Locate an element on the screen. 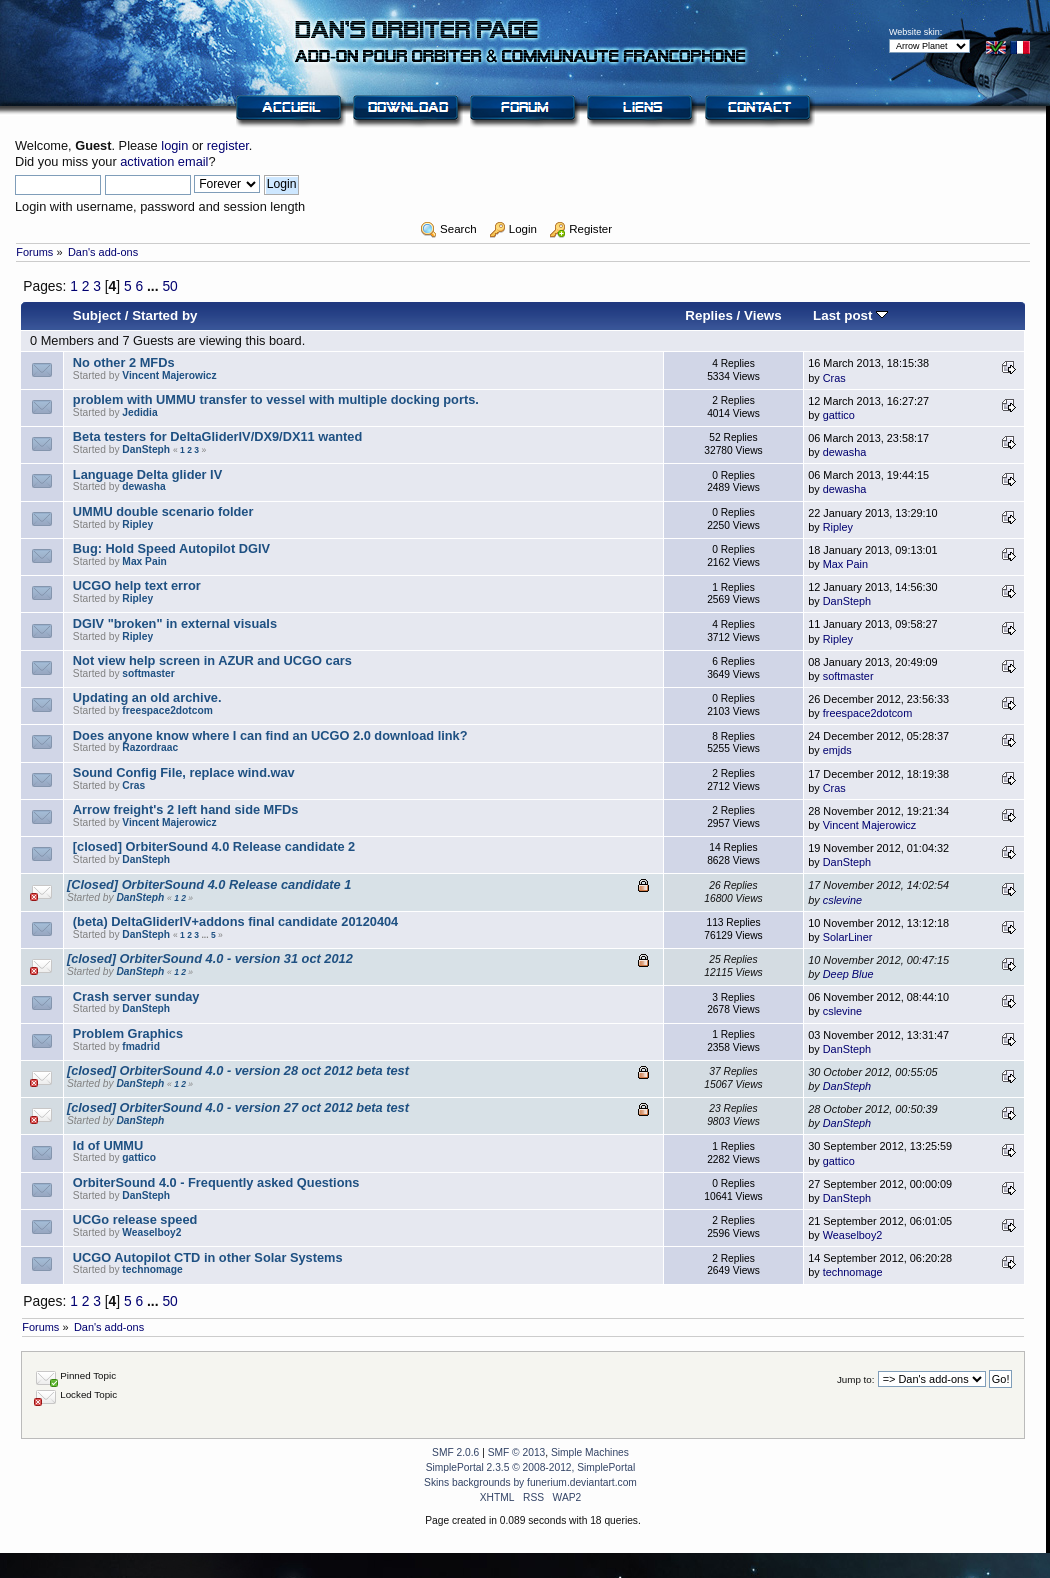 The image size is (1050, 1578). (beta) DeltaGliderIV+addons final candidate 20120404 is located at coordinates (235, 921).